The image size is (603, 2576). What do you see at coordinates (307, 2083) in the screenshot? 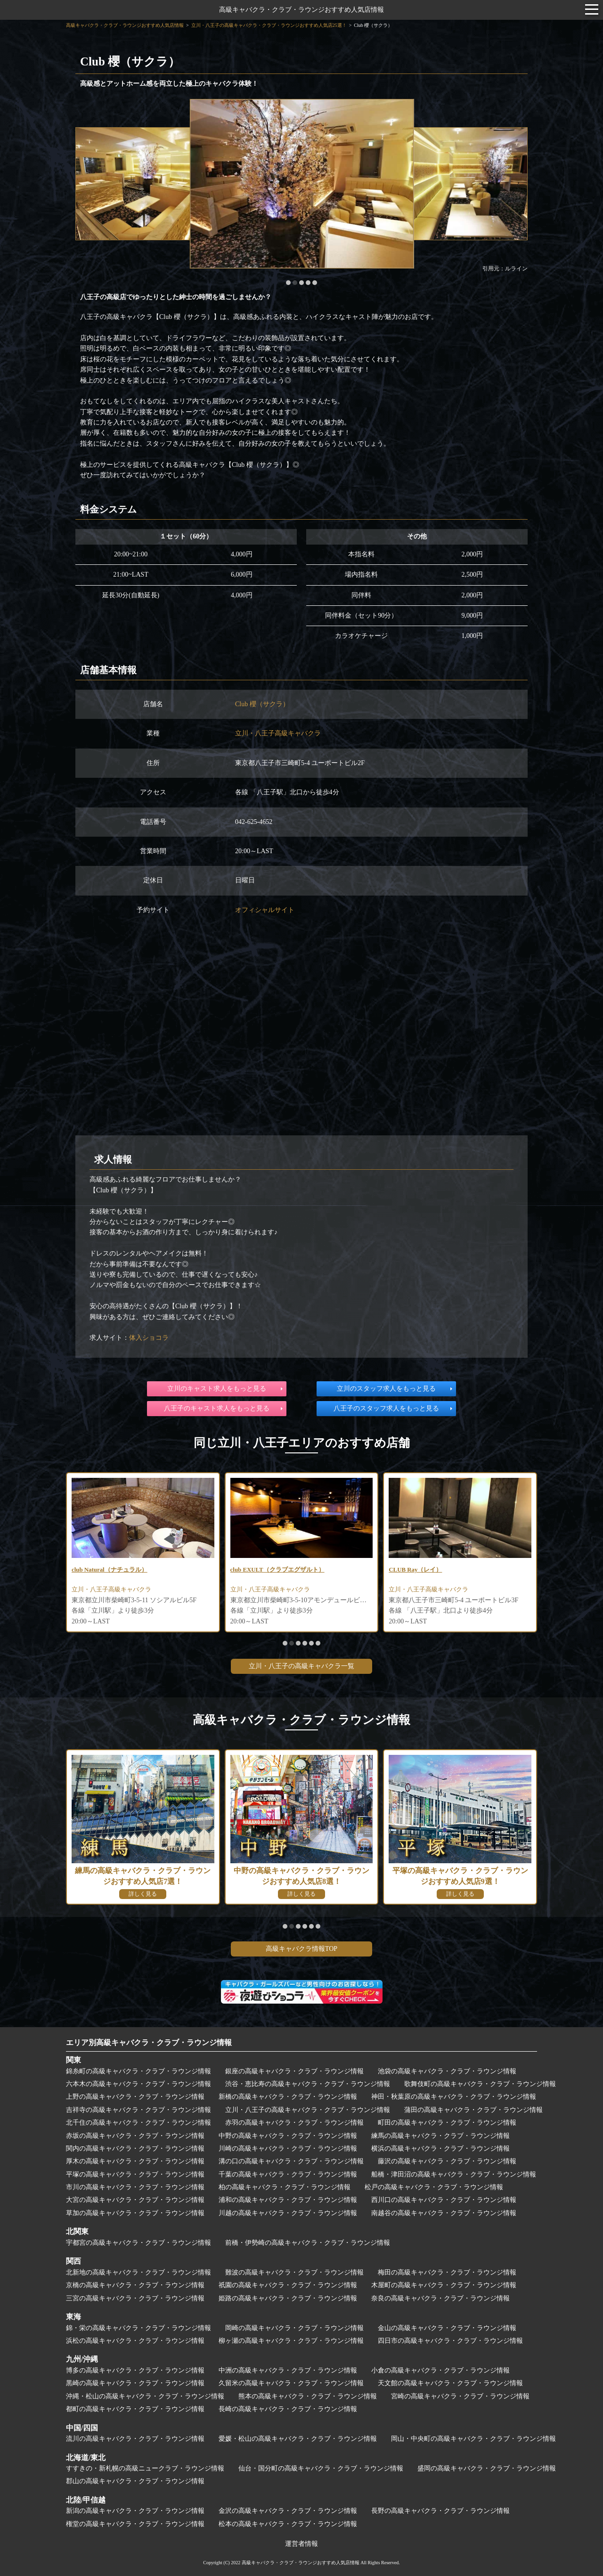
I see `渋谷・恵比寿の高級キャバクラ・クラブ・ラウンジ情報` at bounding box center [307, 2083].